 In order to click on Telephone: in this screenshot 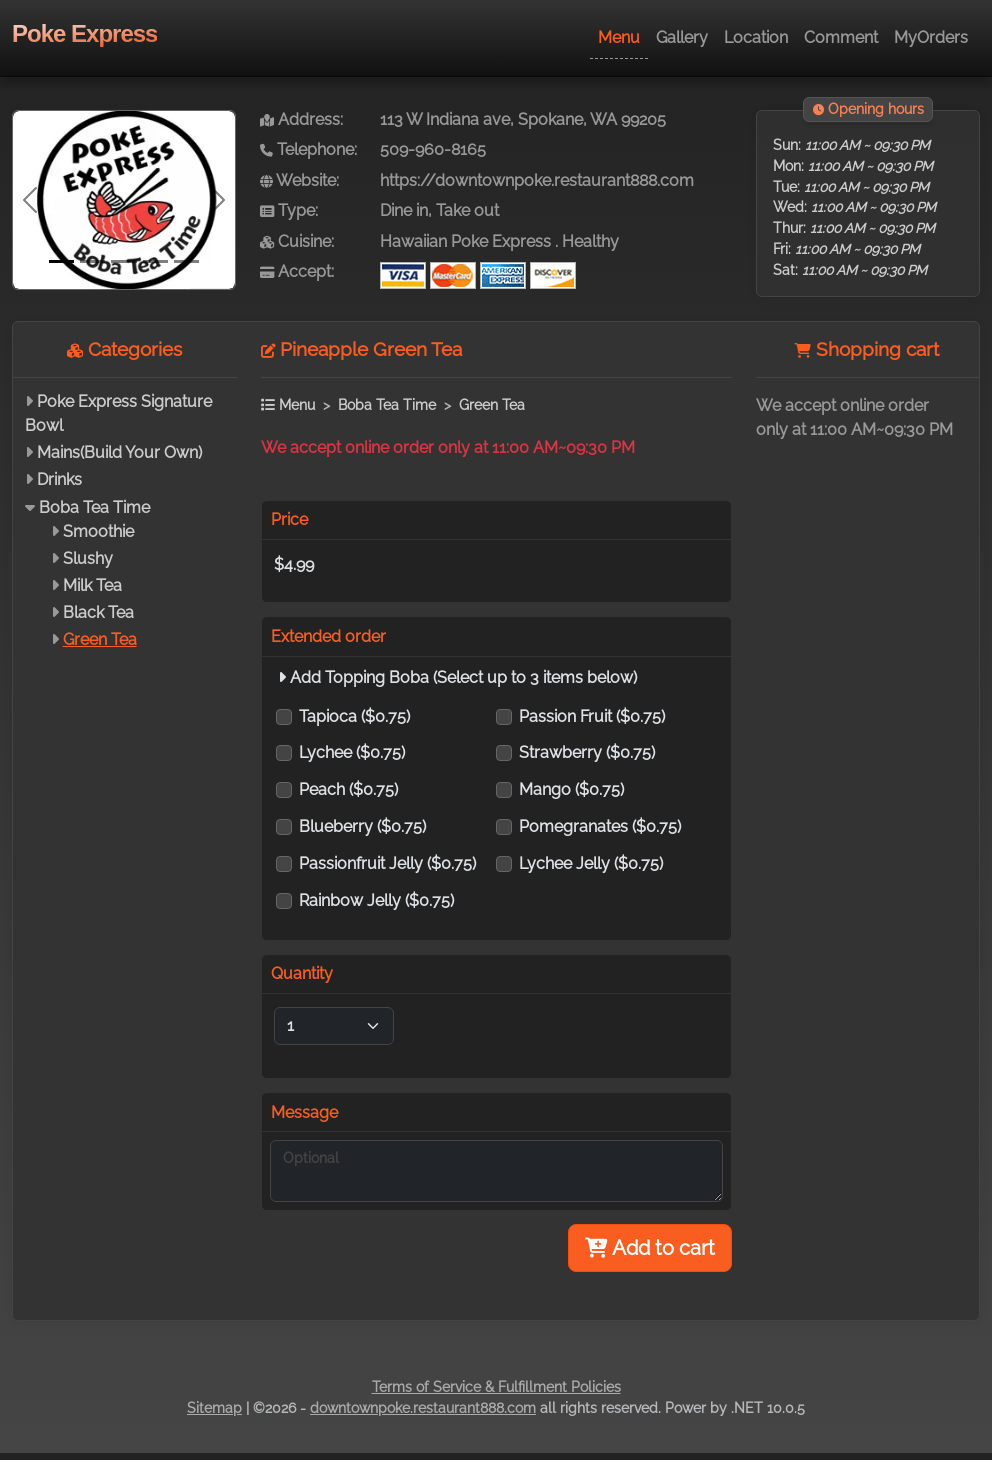, I will do `click(308, 149)`.